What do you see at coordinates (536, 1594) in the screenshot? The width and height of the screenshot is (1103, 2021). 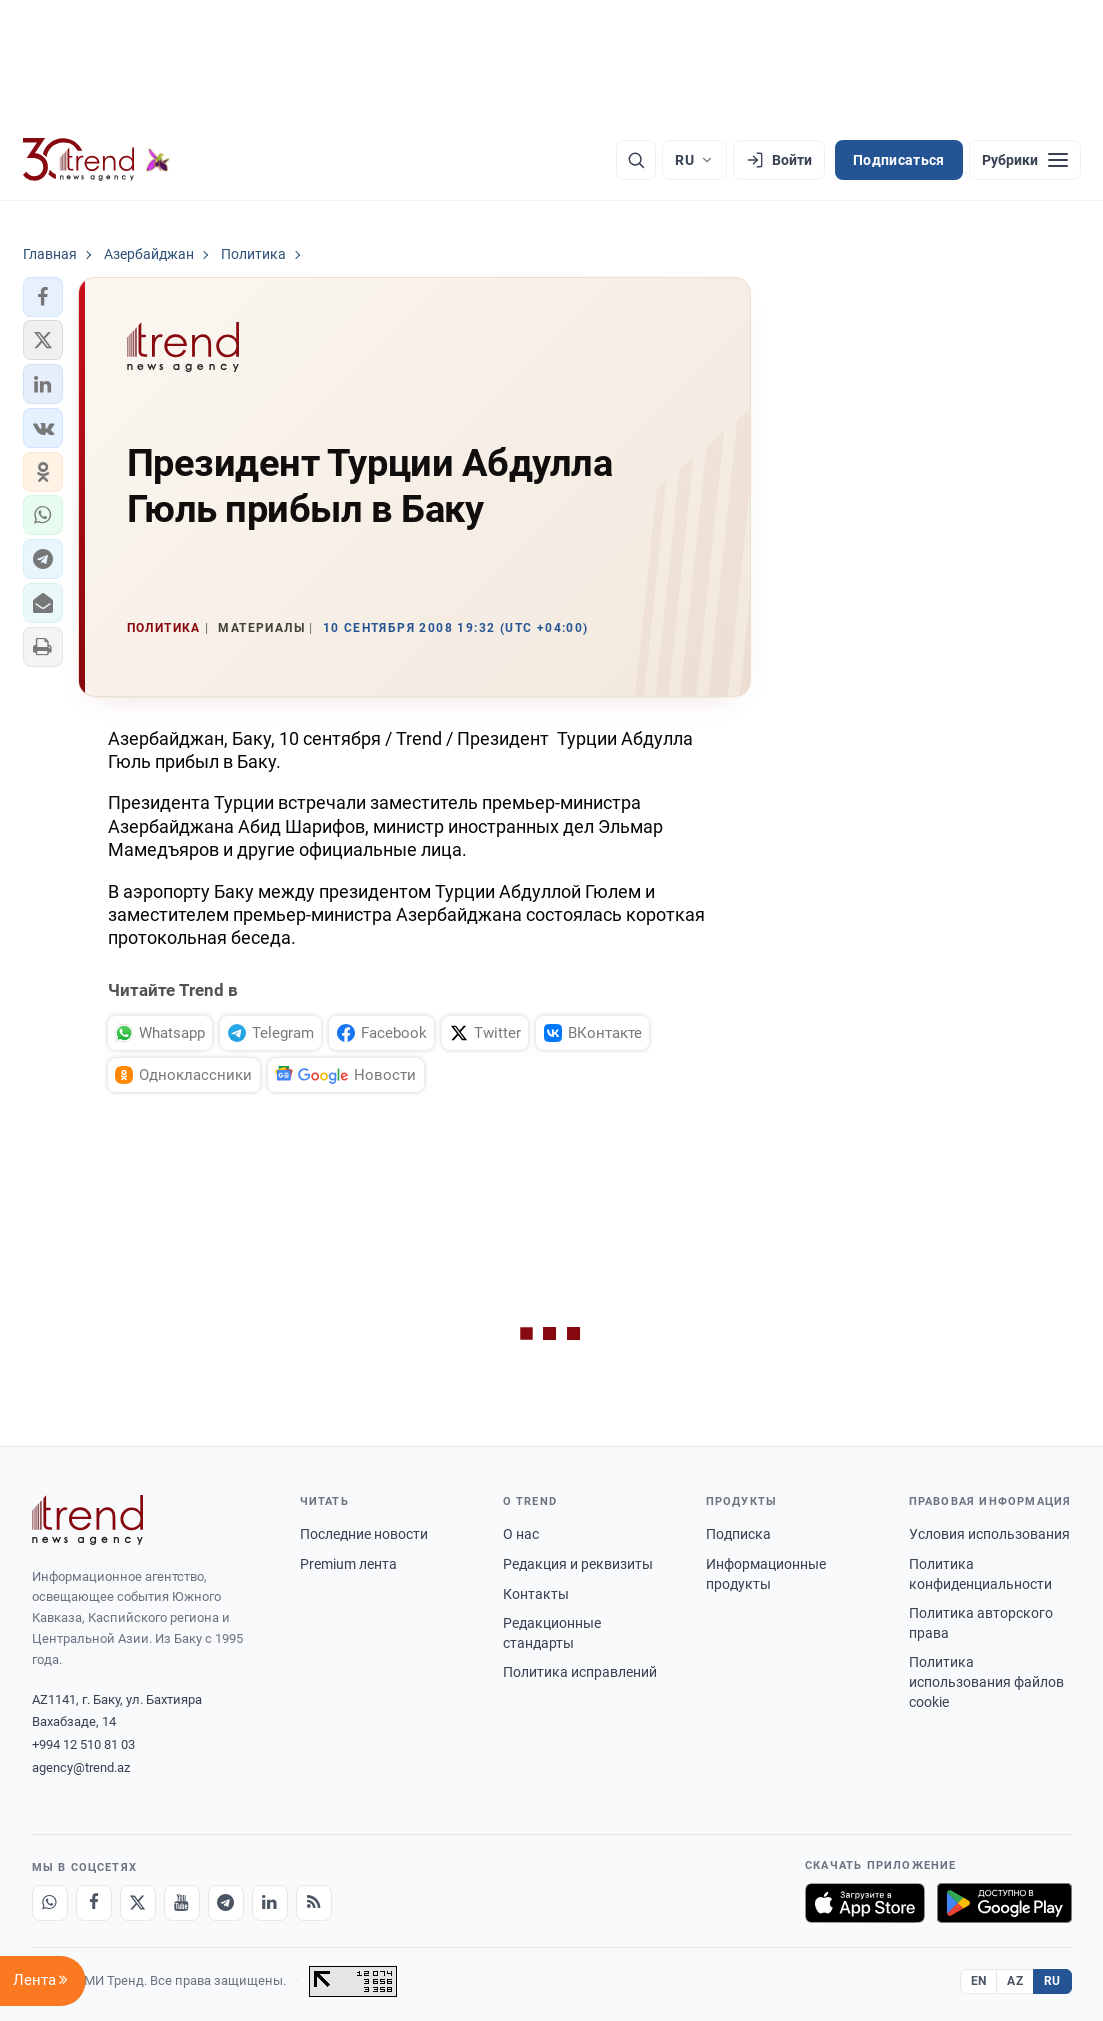 I see `Контакты` at bounding box center [536, 1594].